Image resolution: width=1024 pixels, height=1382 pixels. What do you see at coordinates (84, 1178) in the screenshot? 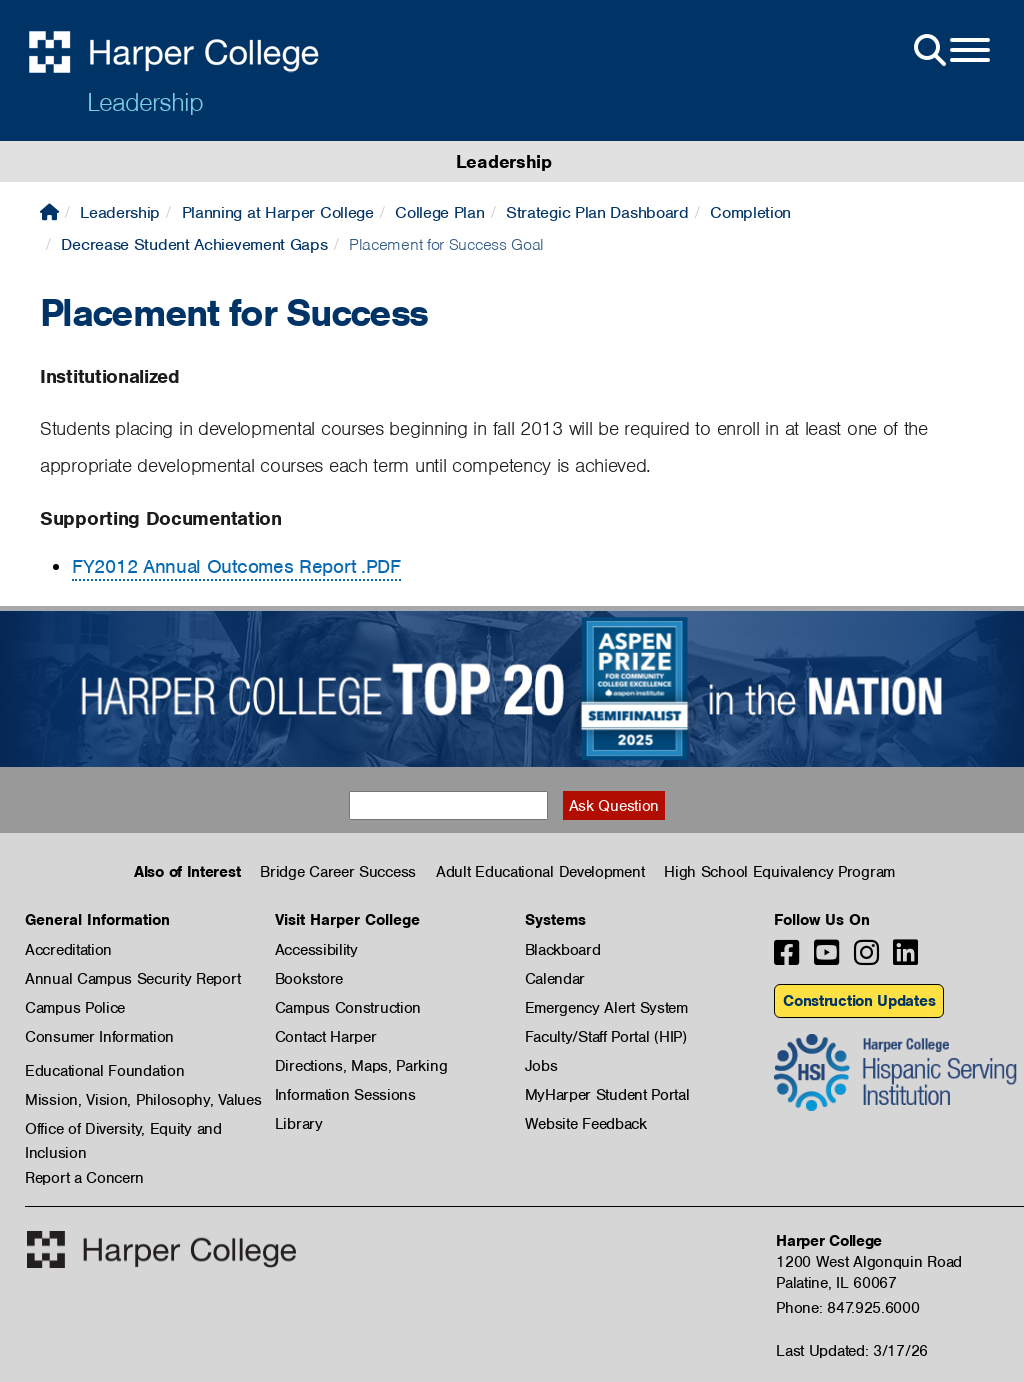
I see `Report a Concern` at bounding box center [84, 1178].